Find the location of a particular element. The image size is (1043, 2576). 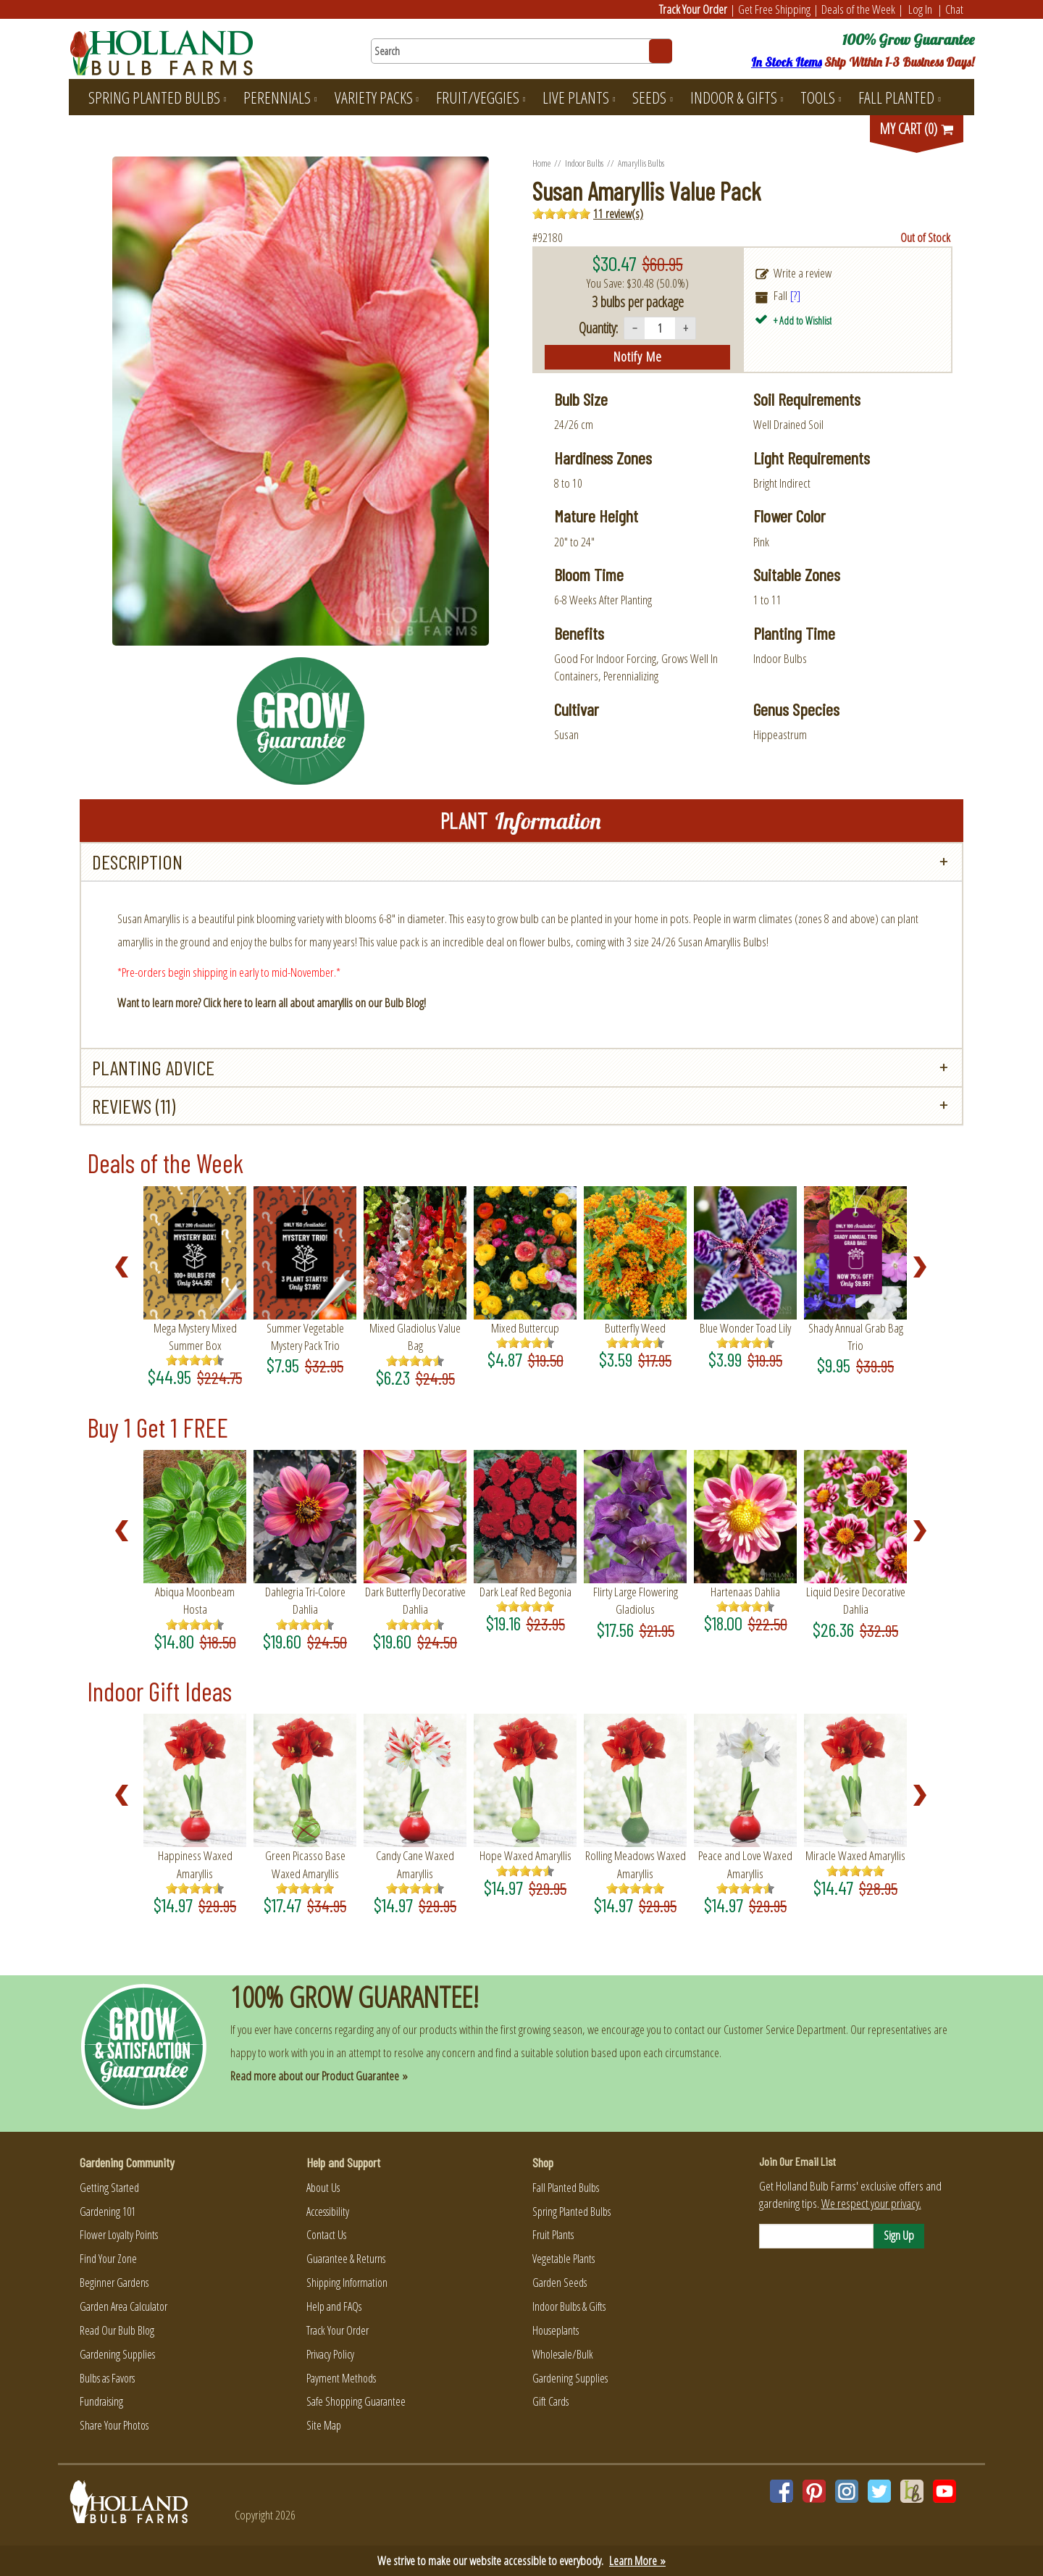

Help and FAQs is located at coordinates (333, 2306).